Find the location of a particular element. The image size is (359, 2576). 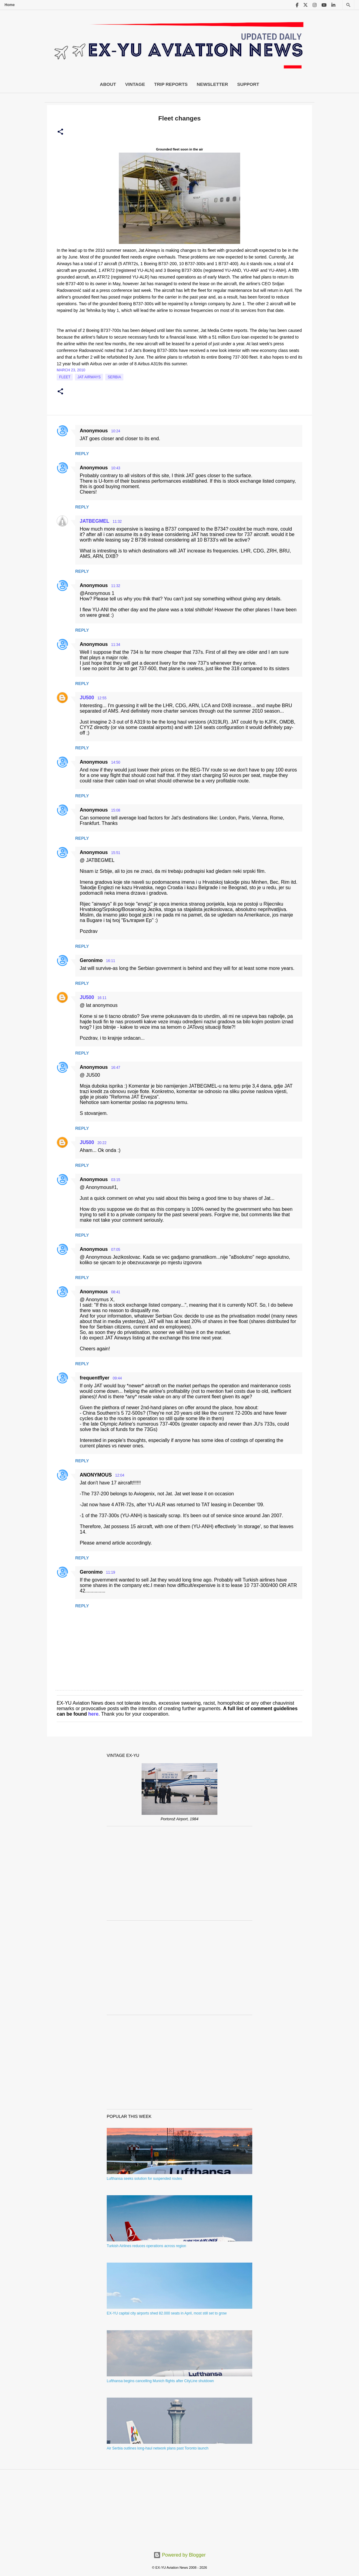

Home is located at coordinates (10, 5).